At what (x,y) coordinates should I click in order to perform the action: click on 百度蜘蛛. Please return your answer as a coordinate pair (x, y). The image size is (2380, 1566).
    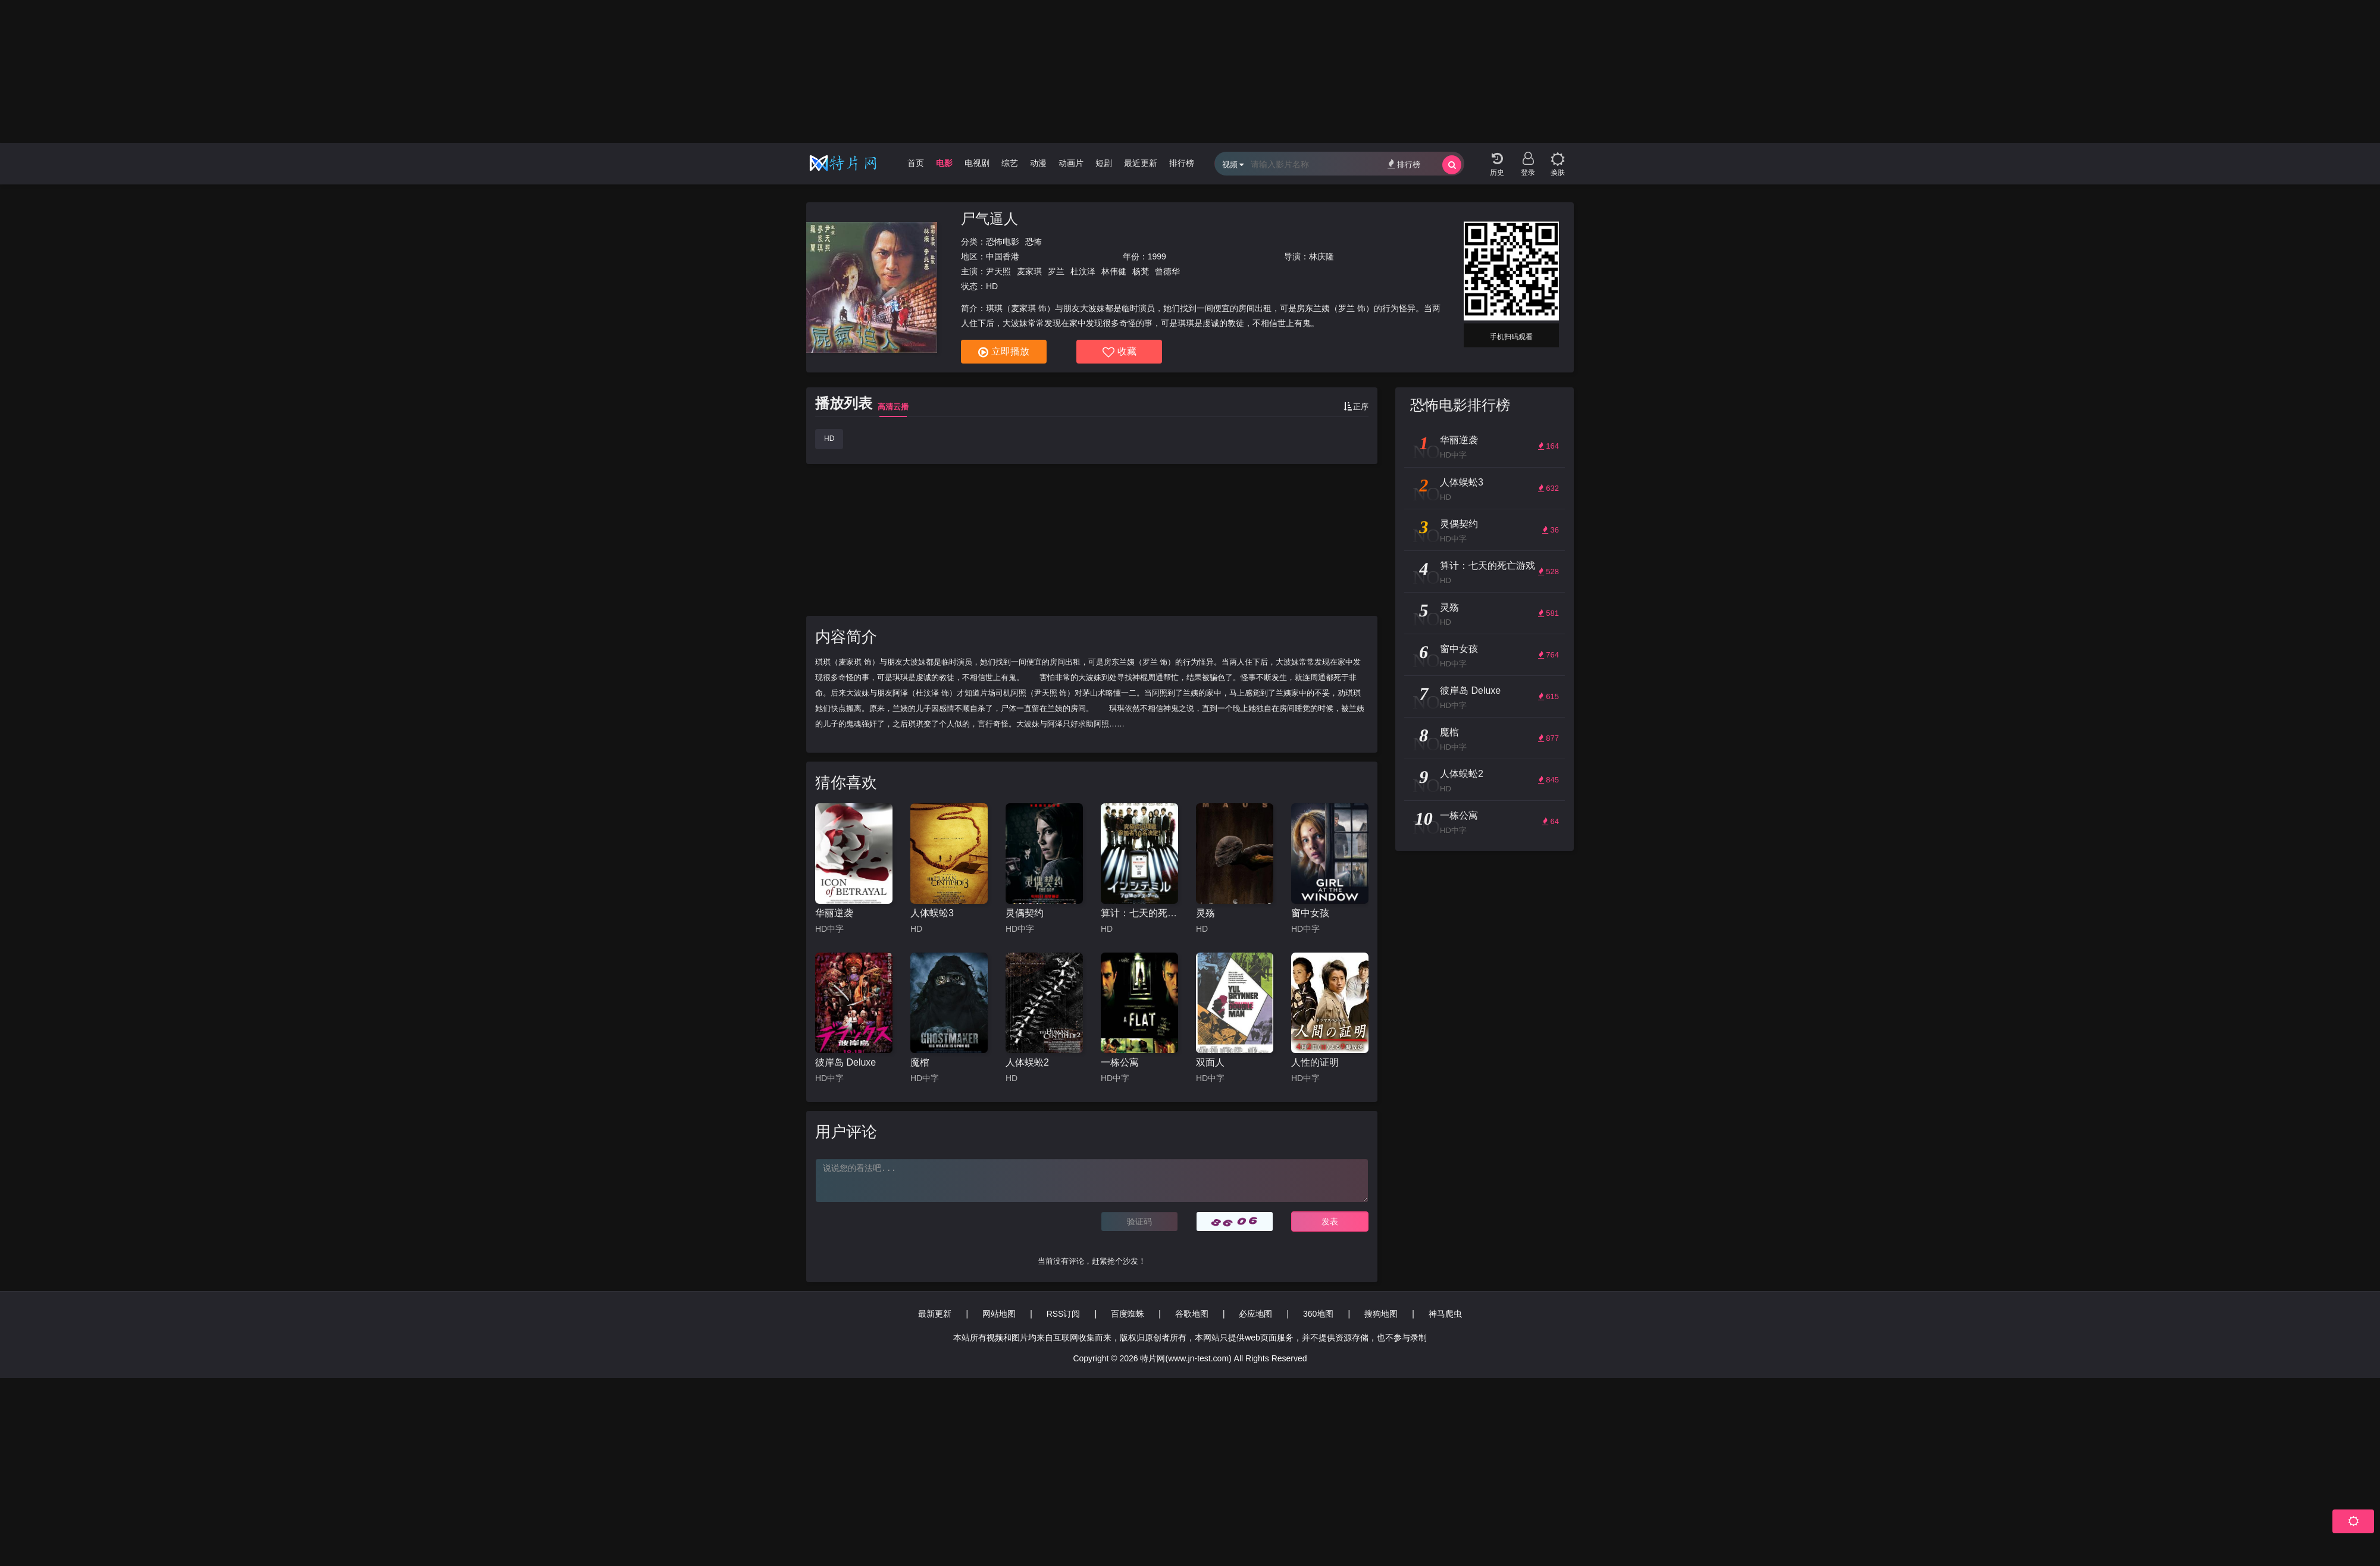
    Looking at the image, I should click on (1127, 1313).